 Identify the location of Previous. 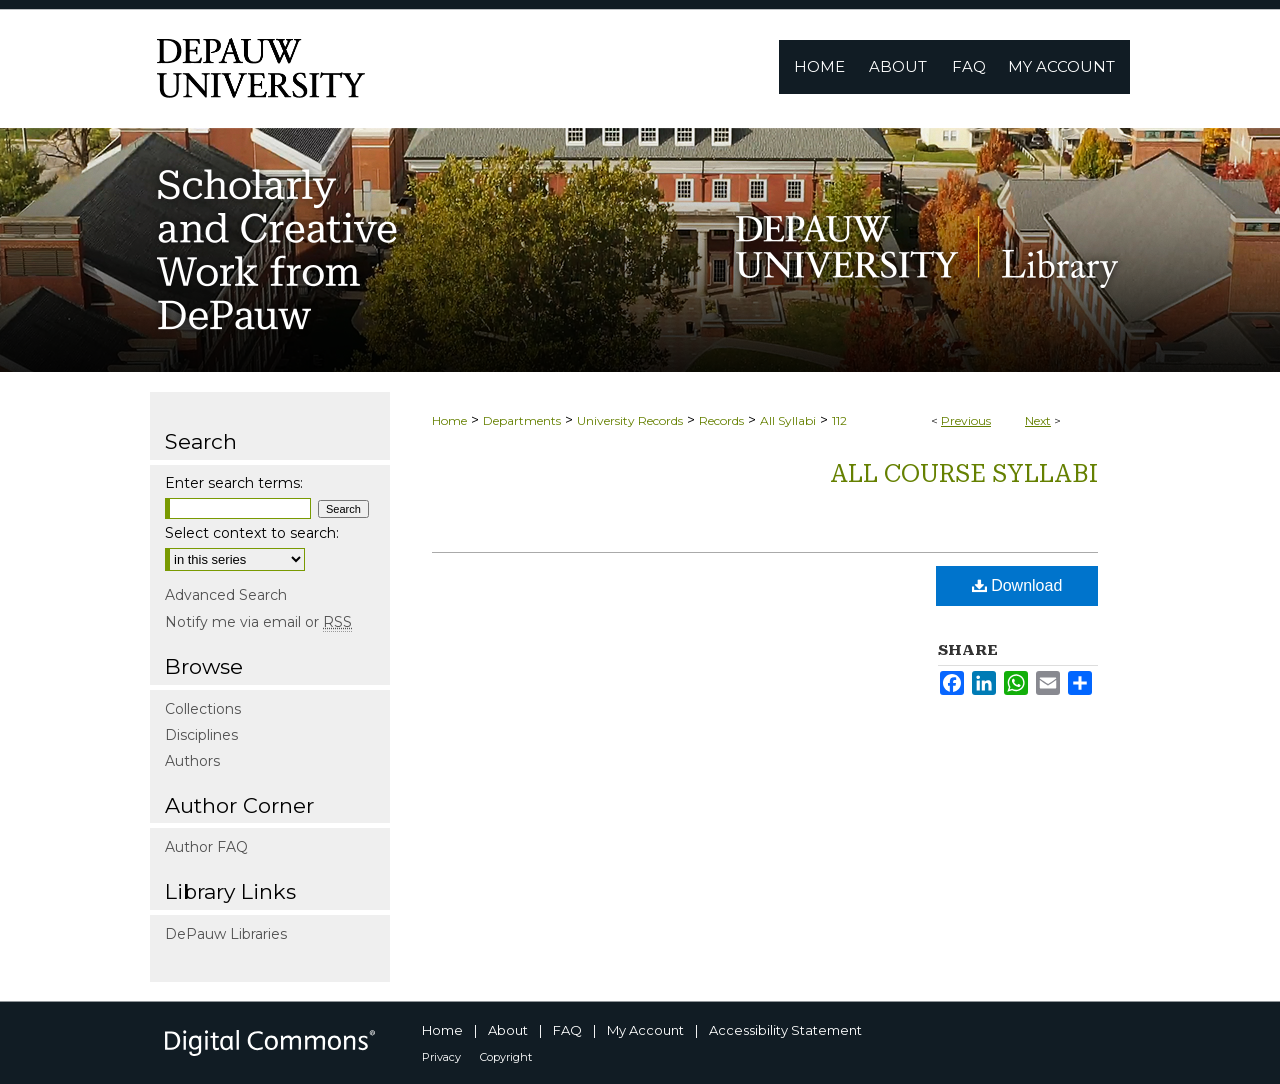
(966, 420).